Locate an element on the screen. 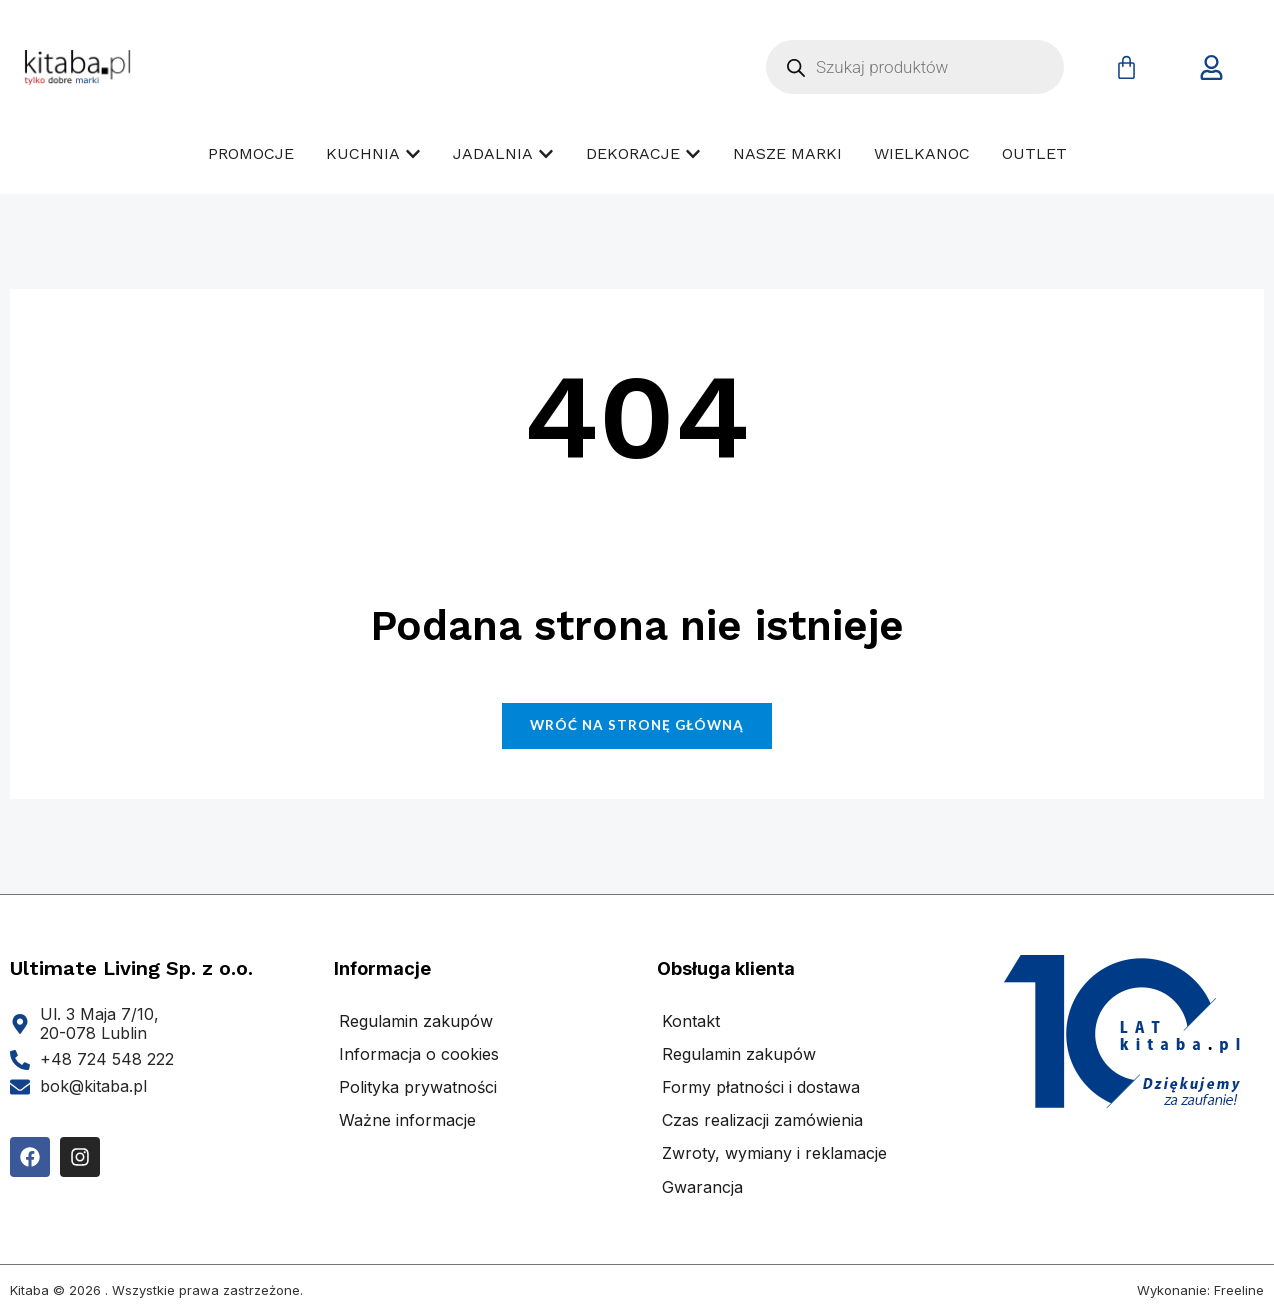  Zwroty, wymiany i reklamacje is located at coordinates (774, 1153).